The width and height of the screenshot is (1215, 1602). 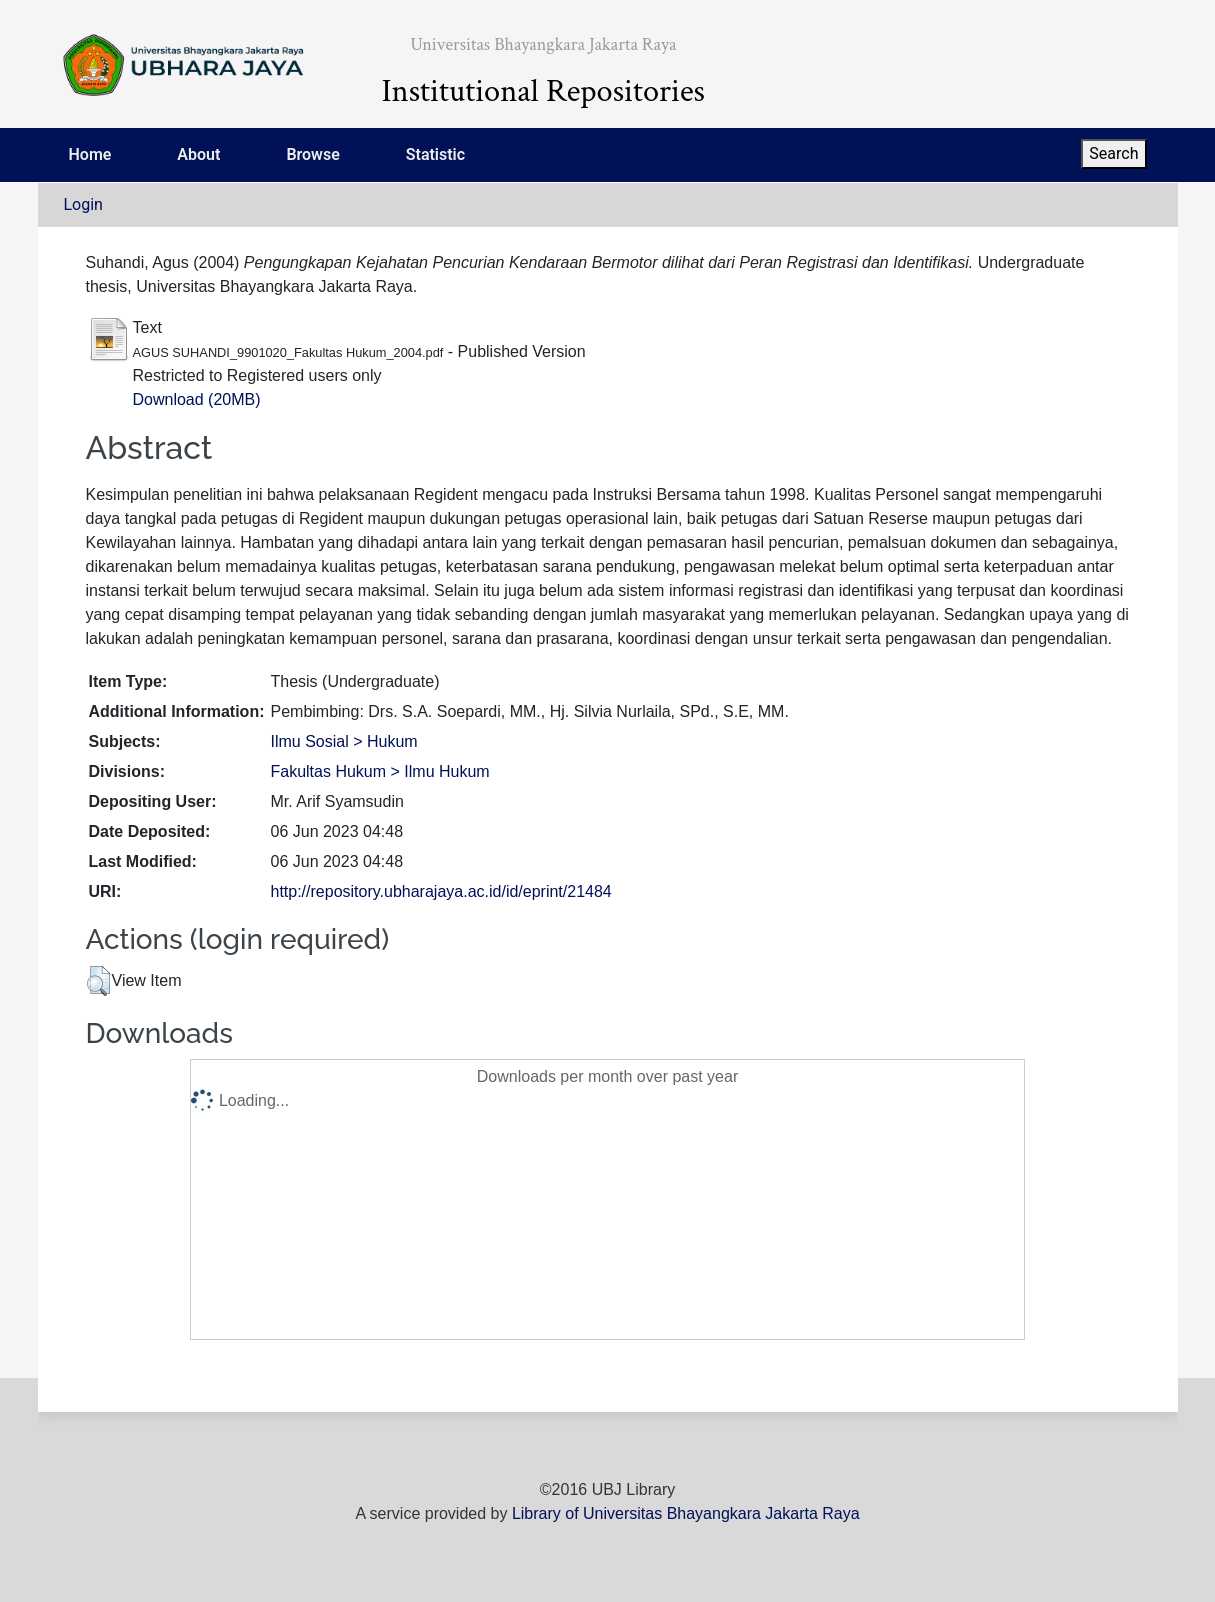 What do you see at coordinates (379, 771) in the screenshot?
I see `Fakultas Hukum > Ilmu Hukum` at bounding box center [379, 771].